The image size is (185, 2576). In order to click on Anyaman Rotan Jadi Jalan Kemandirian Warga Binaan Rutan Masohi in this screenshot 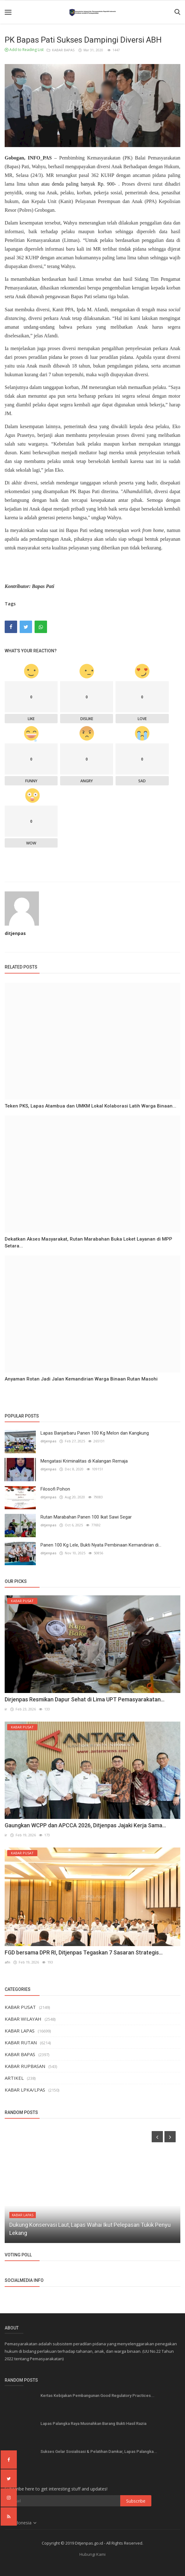, I will do `click(81, 1379)`.